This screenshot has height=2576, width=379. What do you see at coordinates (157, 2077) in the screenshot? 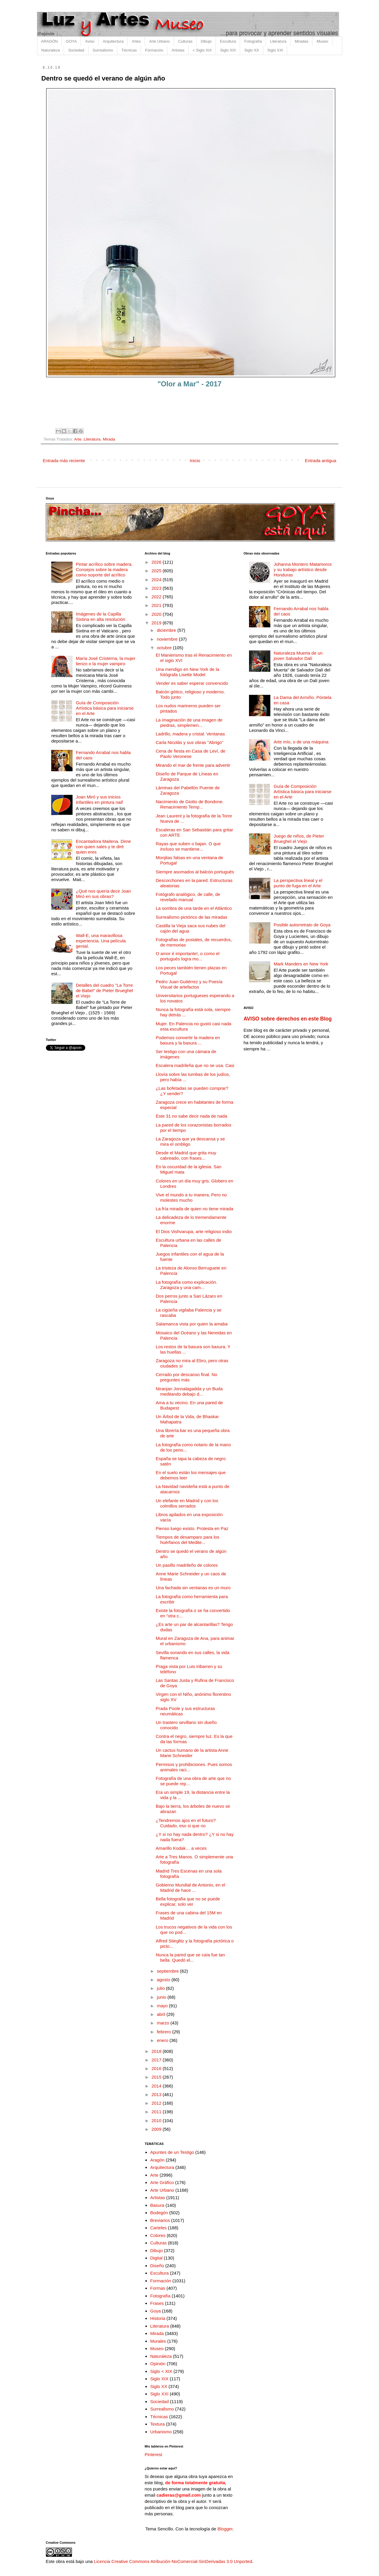
I see `2015` at bounding box center [157, 2077].